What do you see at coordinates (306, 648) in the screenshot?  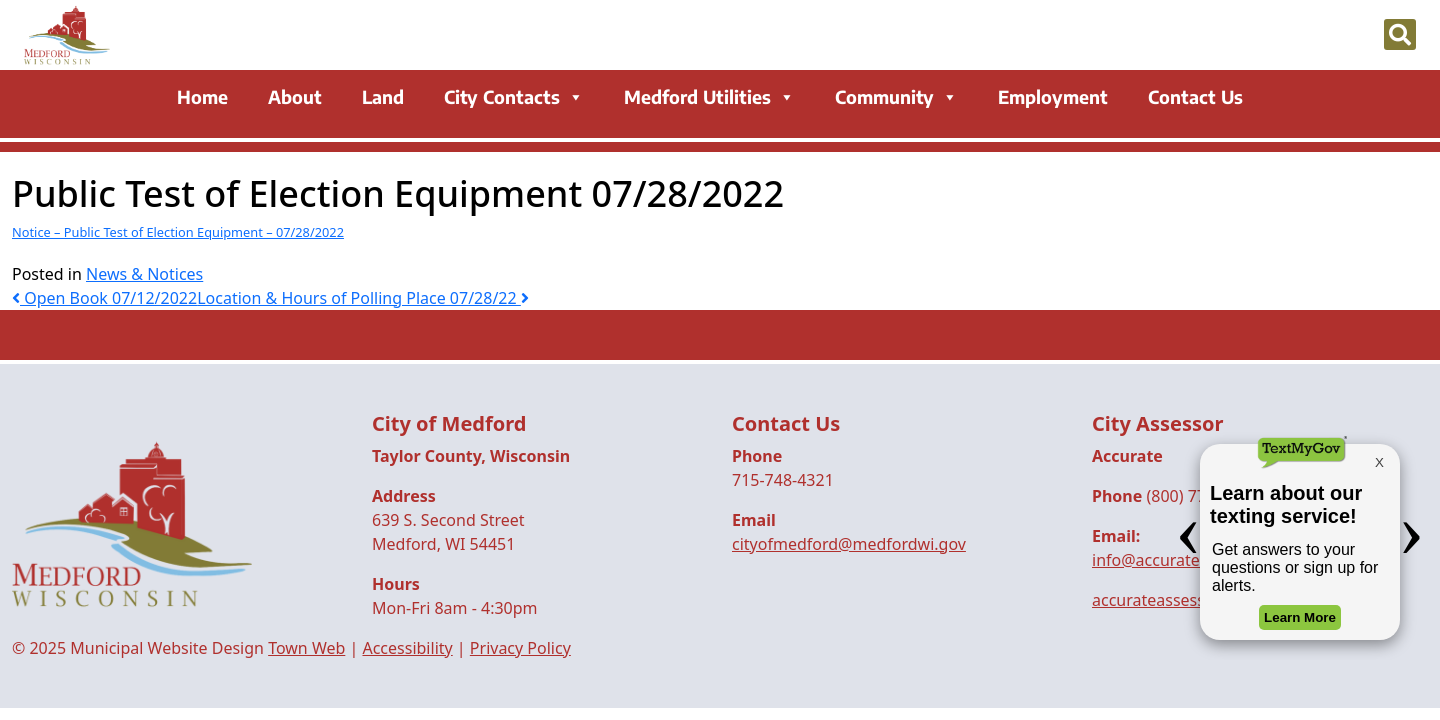 I see `Town Web` at bounding box center [306, 648].